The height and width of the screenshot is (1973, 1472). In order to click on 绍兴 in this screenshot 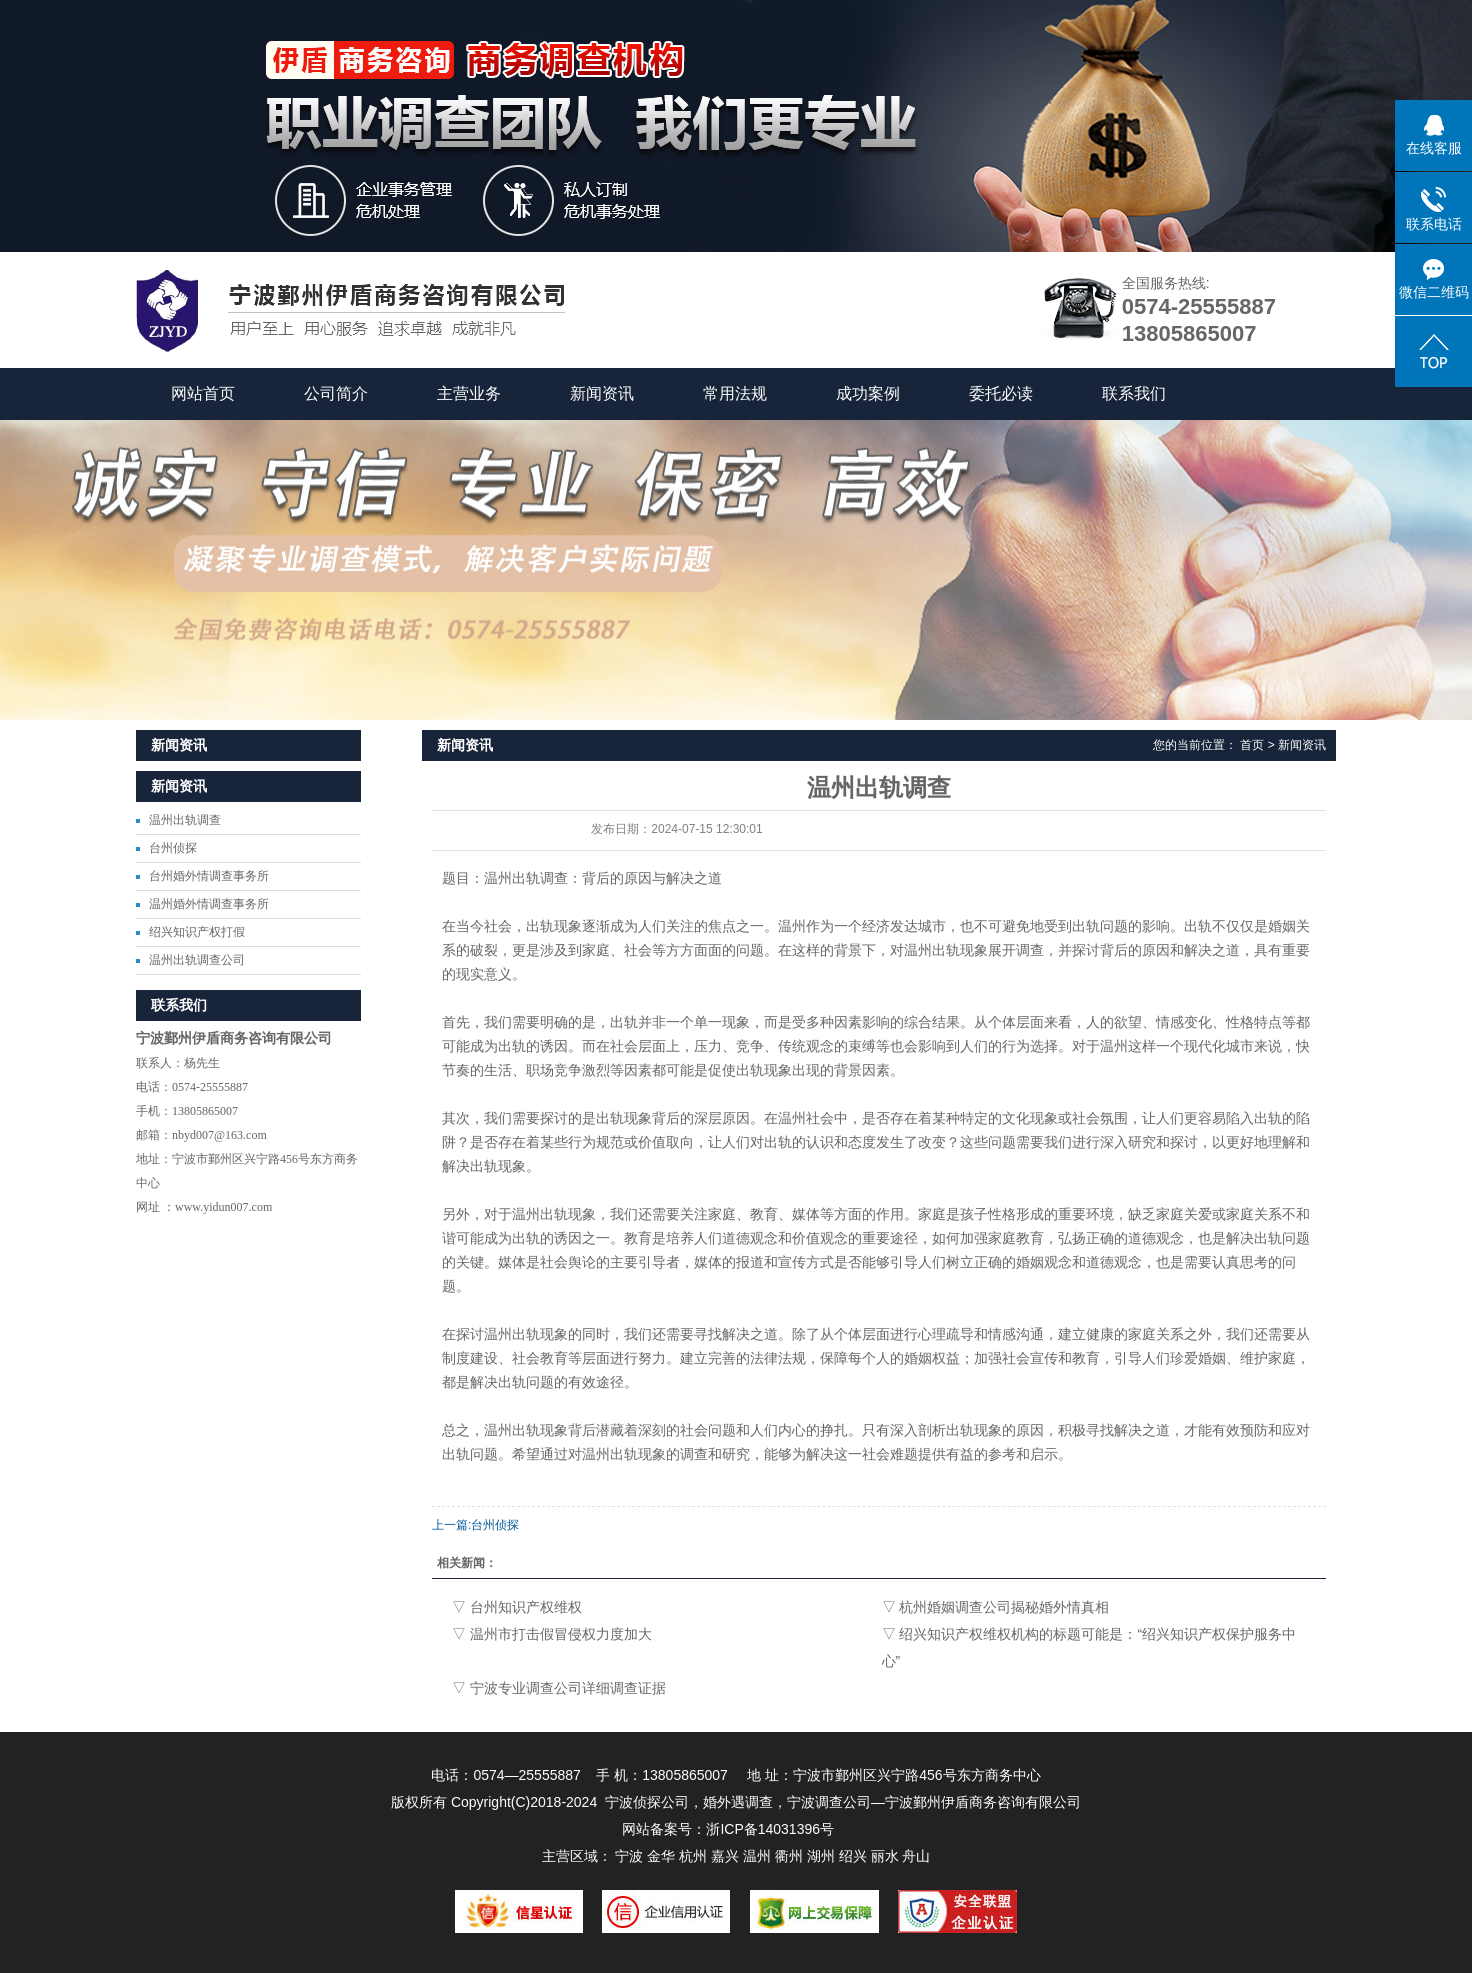, I will do `click(853, 1856)`.